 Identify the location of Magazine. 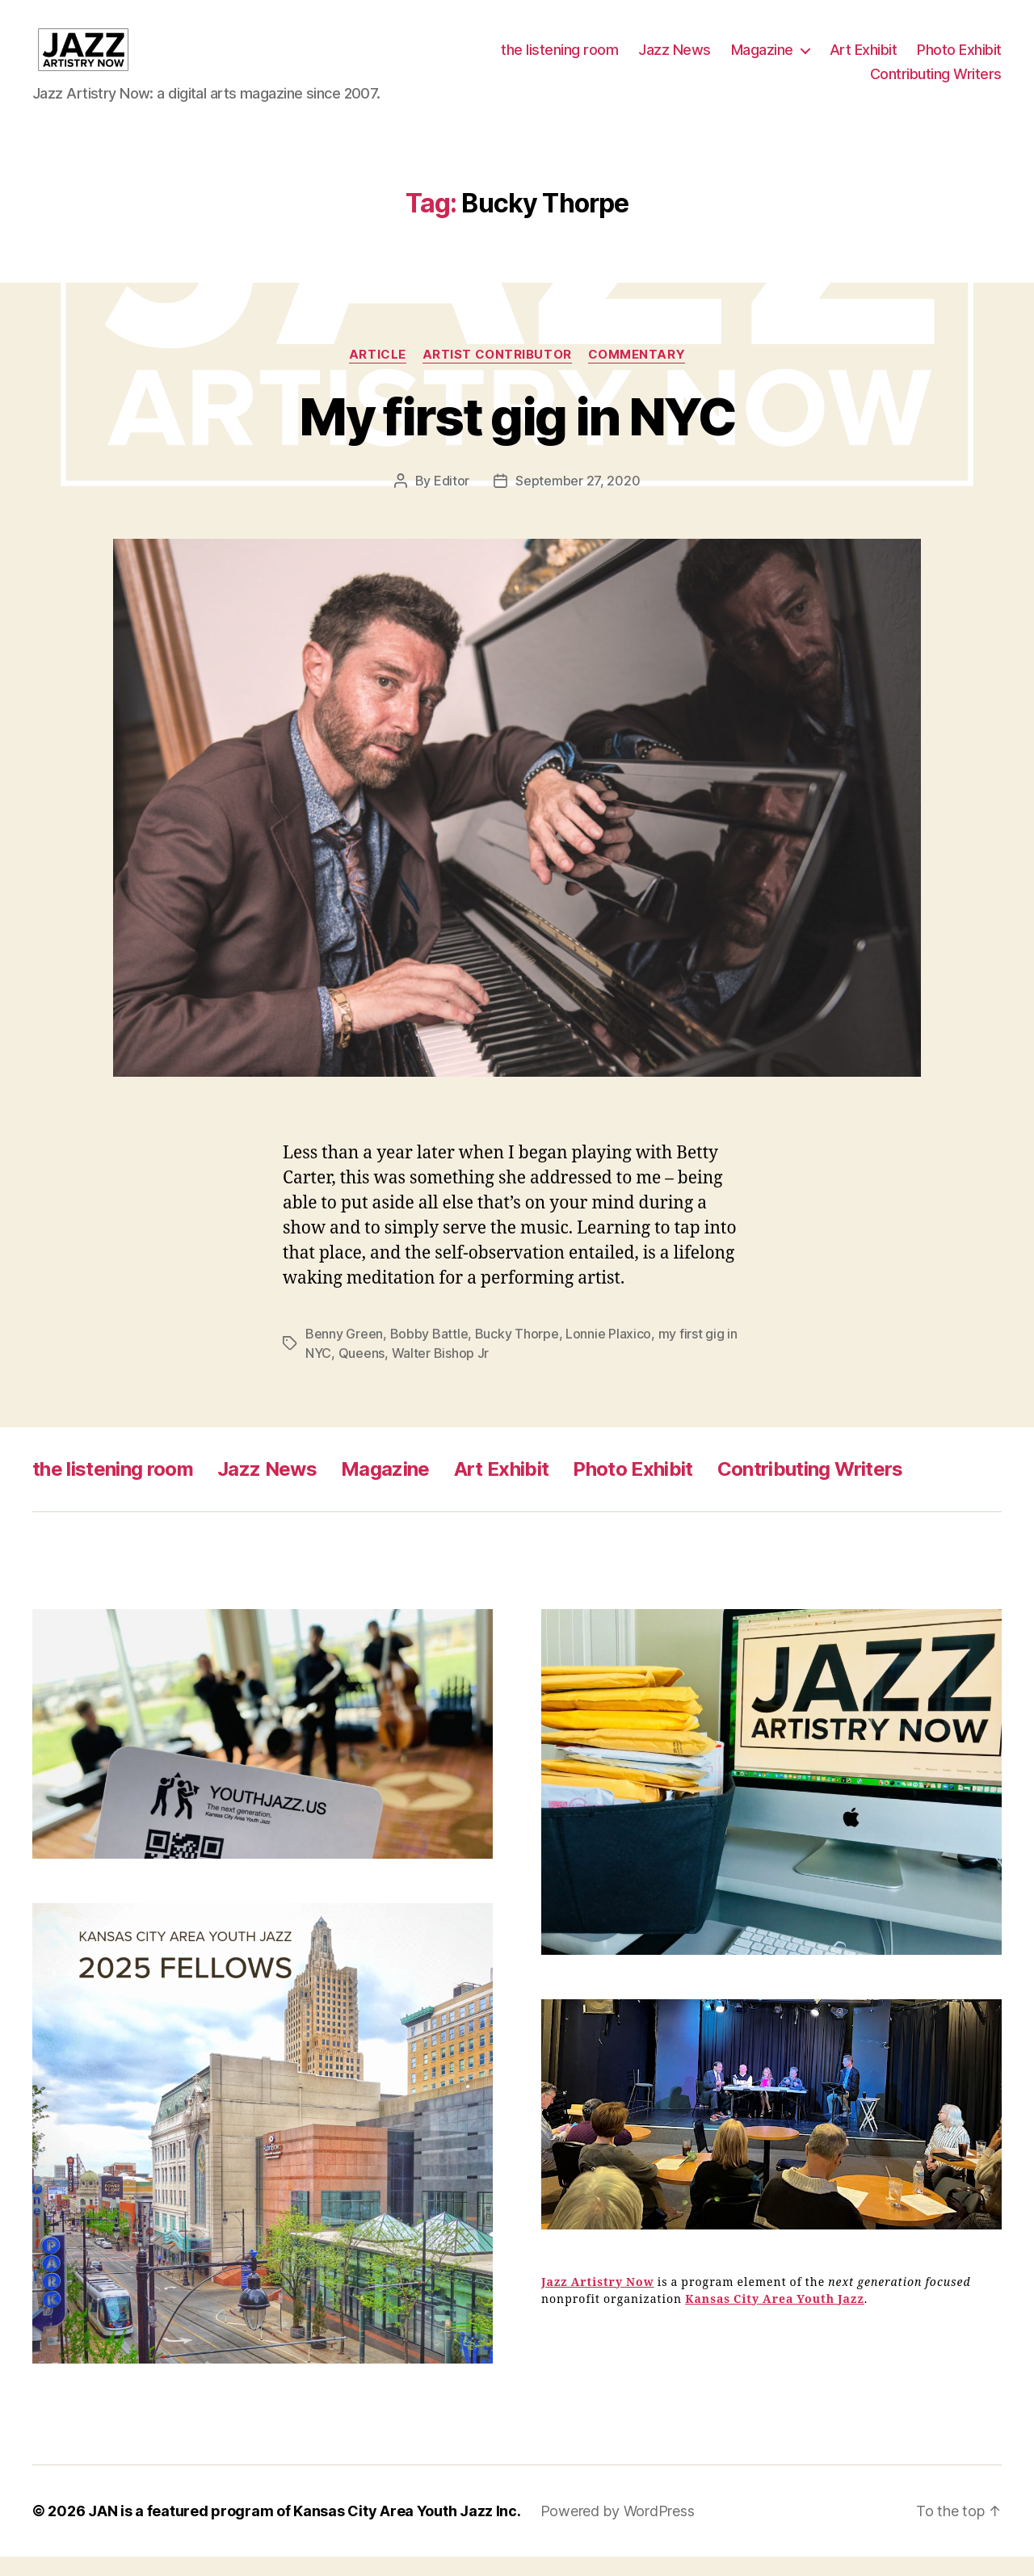
(762, 59).